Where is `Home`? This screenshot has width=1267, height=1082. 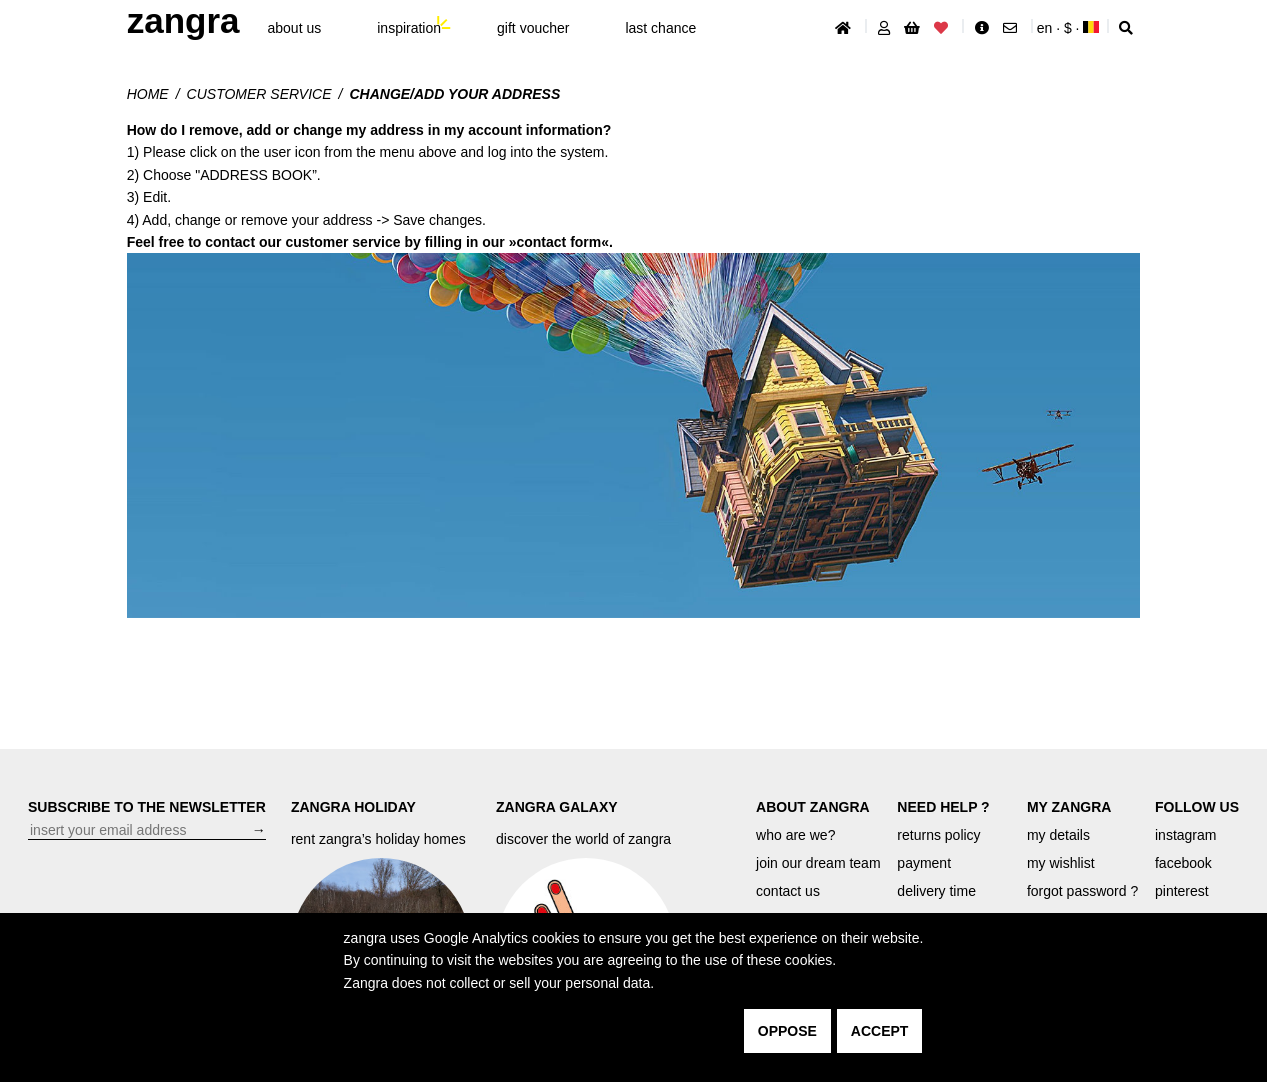
Home is located at coordinates (148, 94).